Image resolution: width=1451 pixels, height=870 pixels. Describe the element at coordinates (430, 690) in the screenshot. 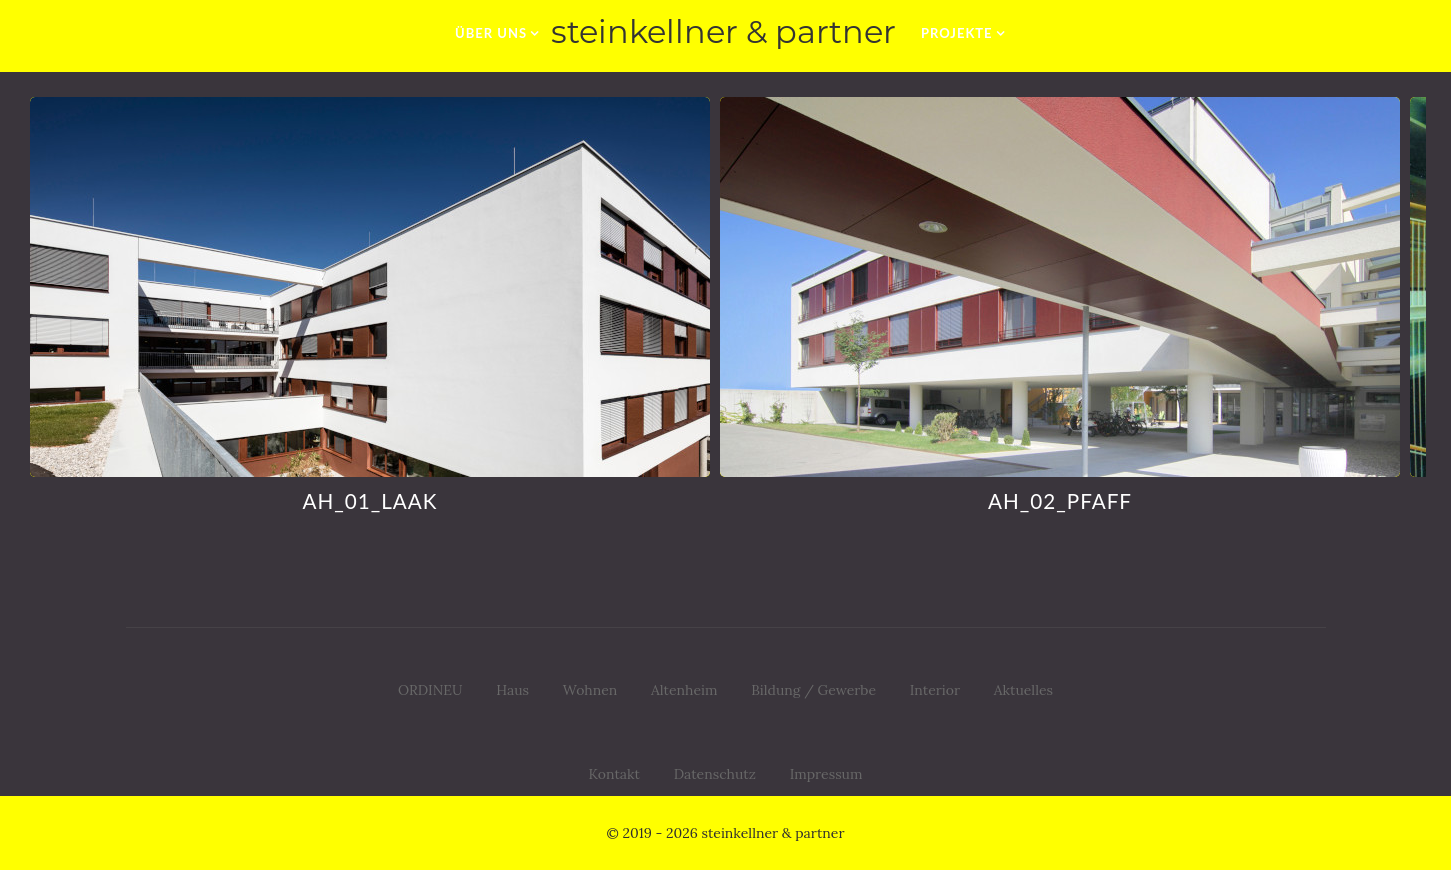

I see `ORDINEU` at that location.